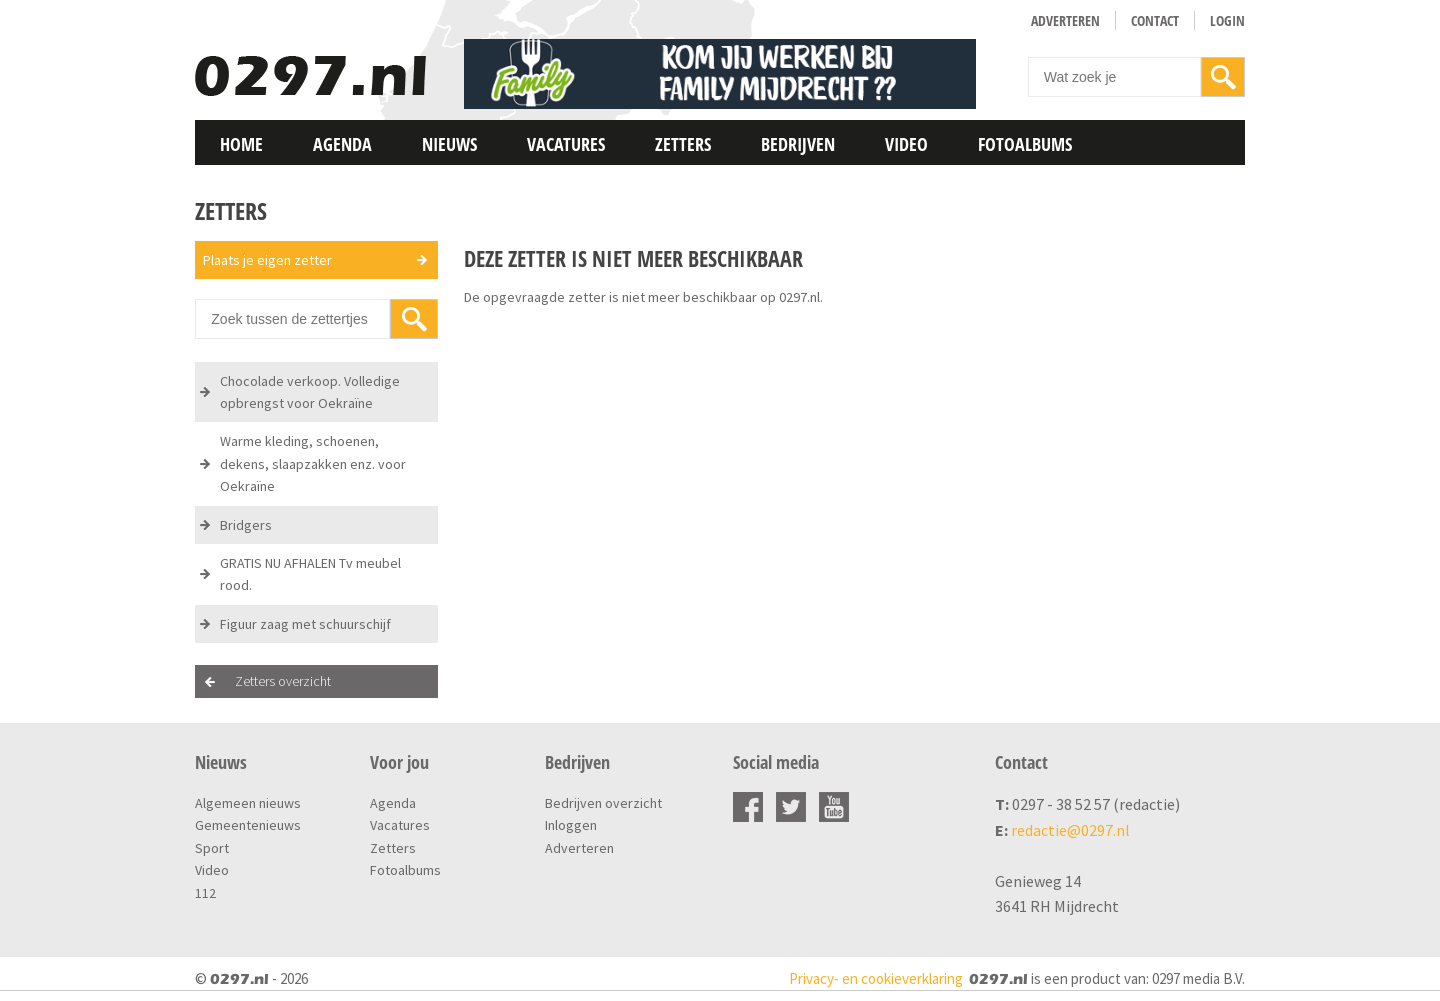 This screenshot has width=1440, height=1001. What do you see at coordinates (246, 525) in the screenshot?
I see `Bridgers` at bounding box center [246, 525].